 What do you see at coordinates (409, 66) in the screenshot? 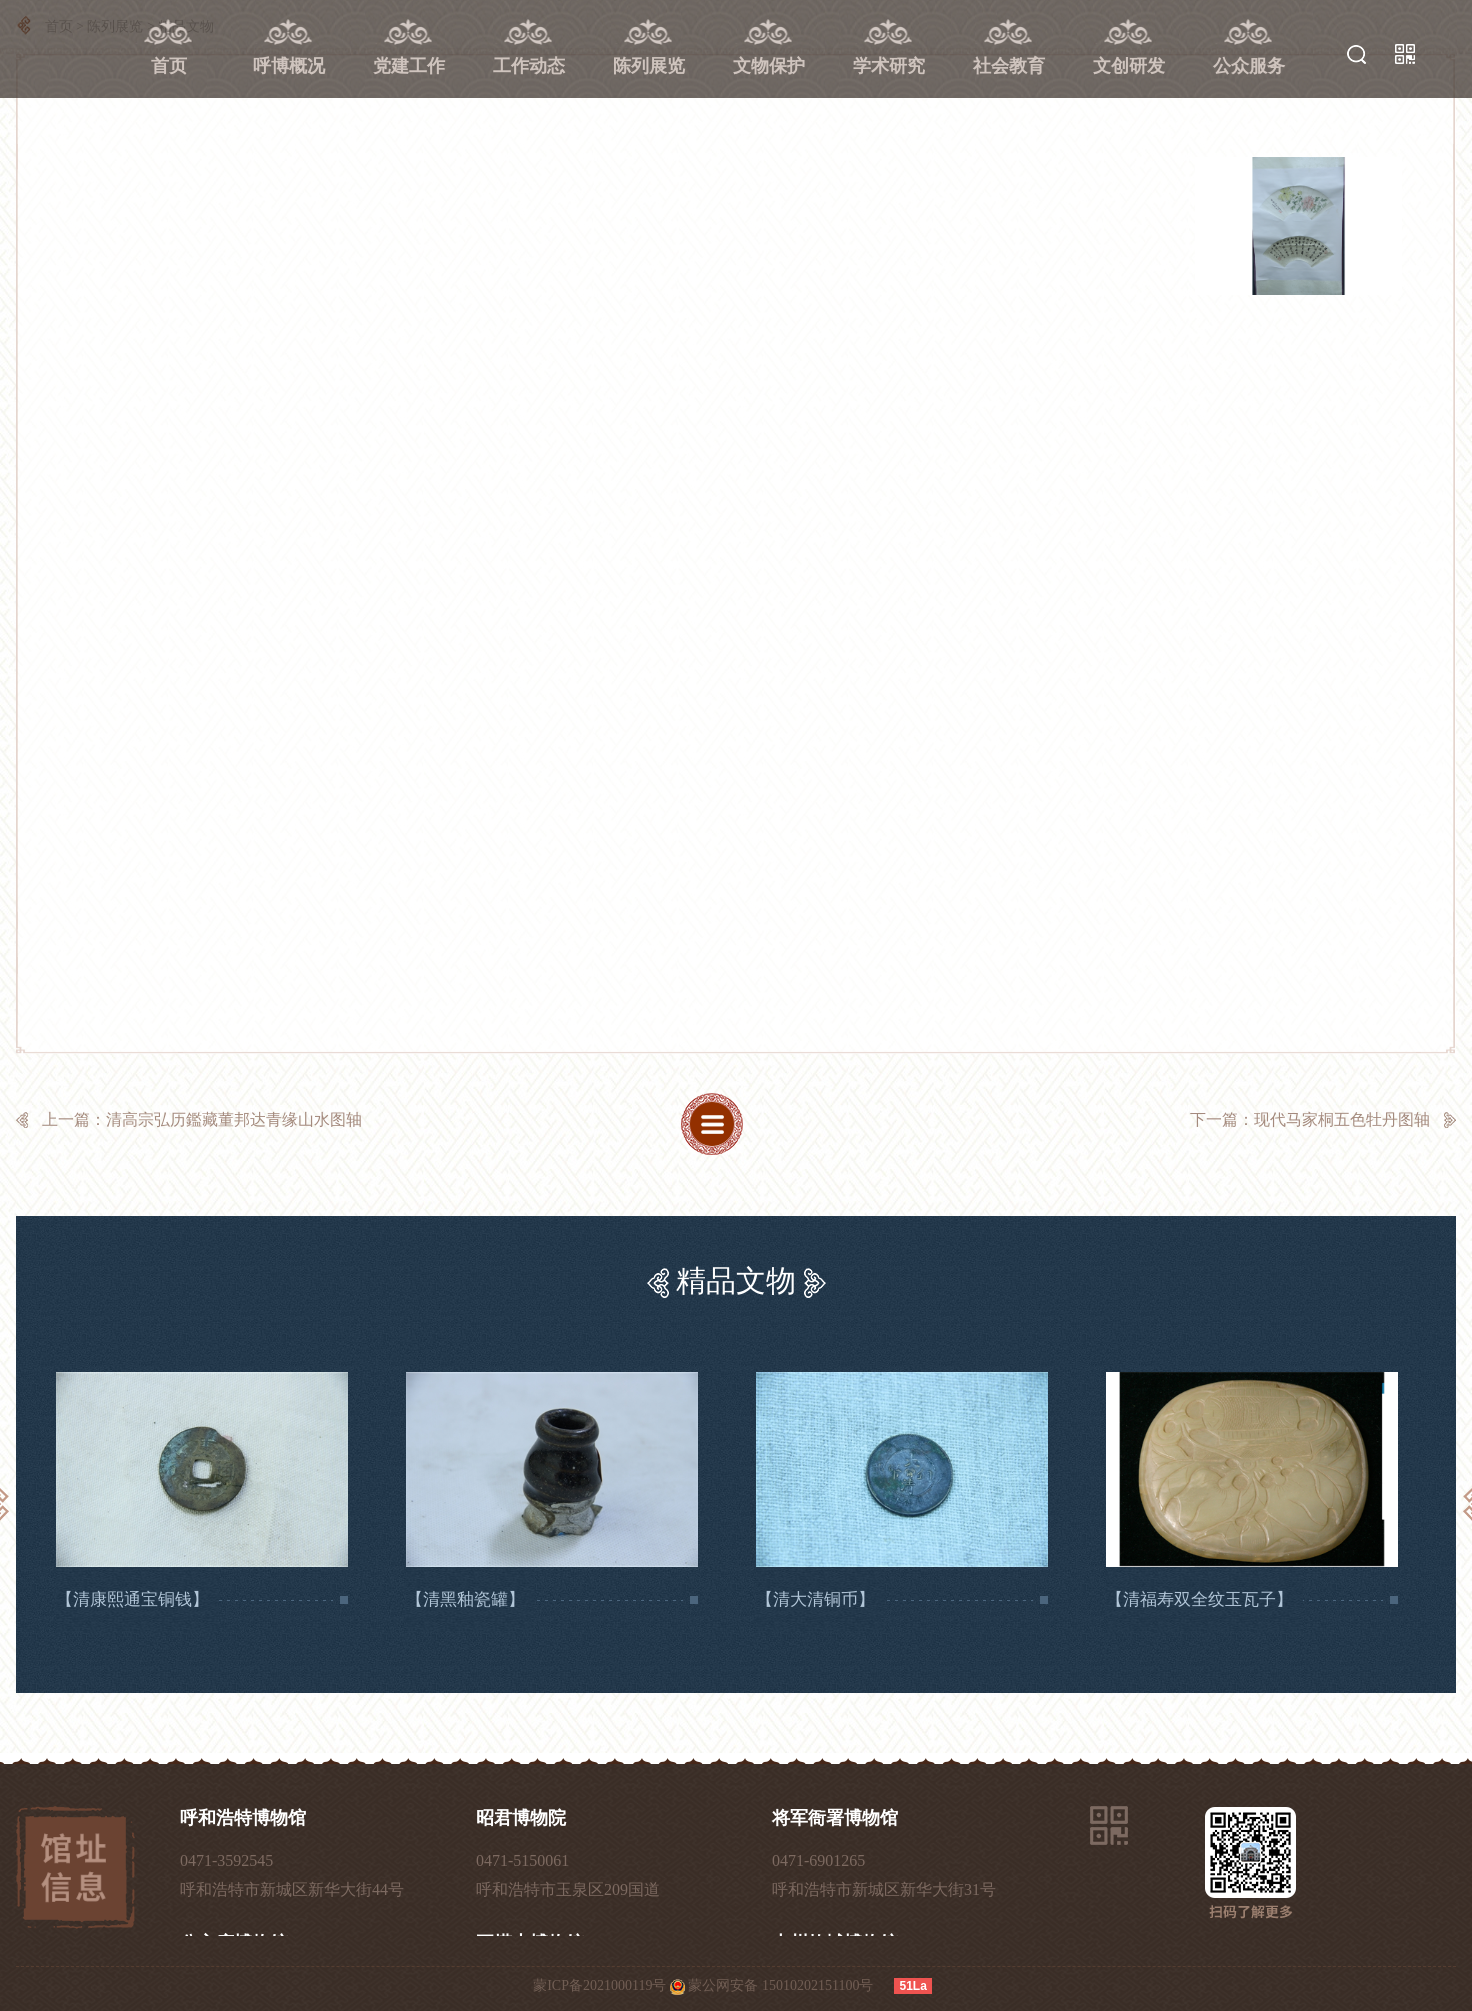
I see `党建工作` at bounding box center [409, 66].